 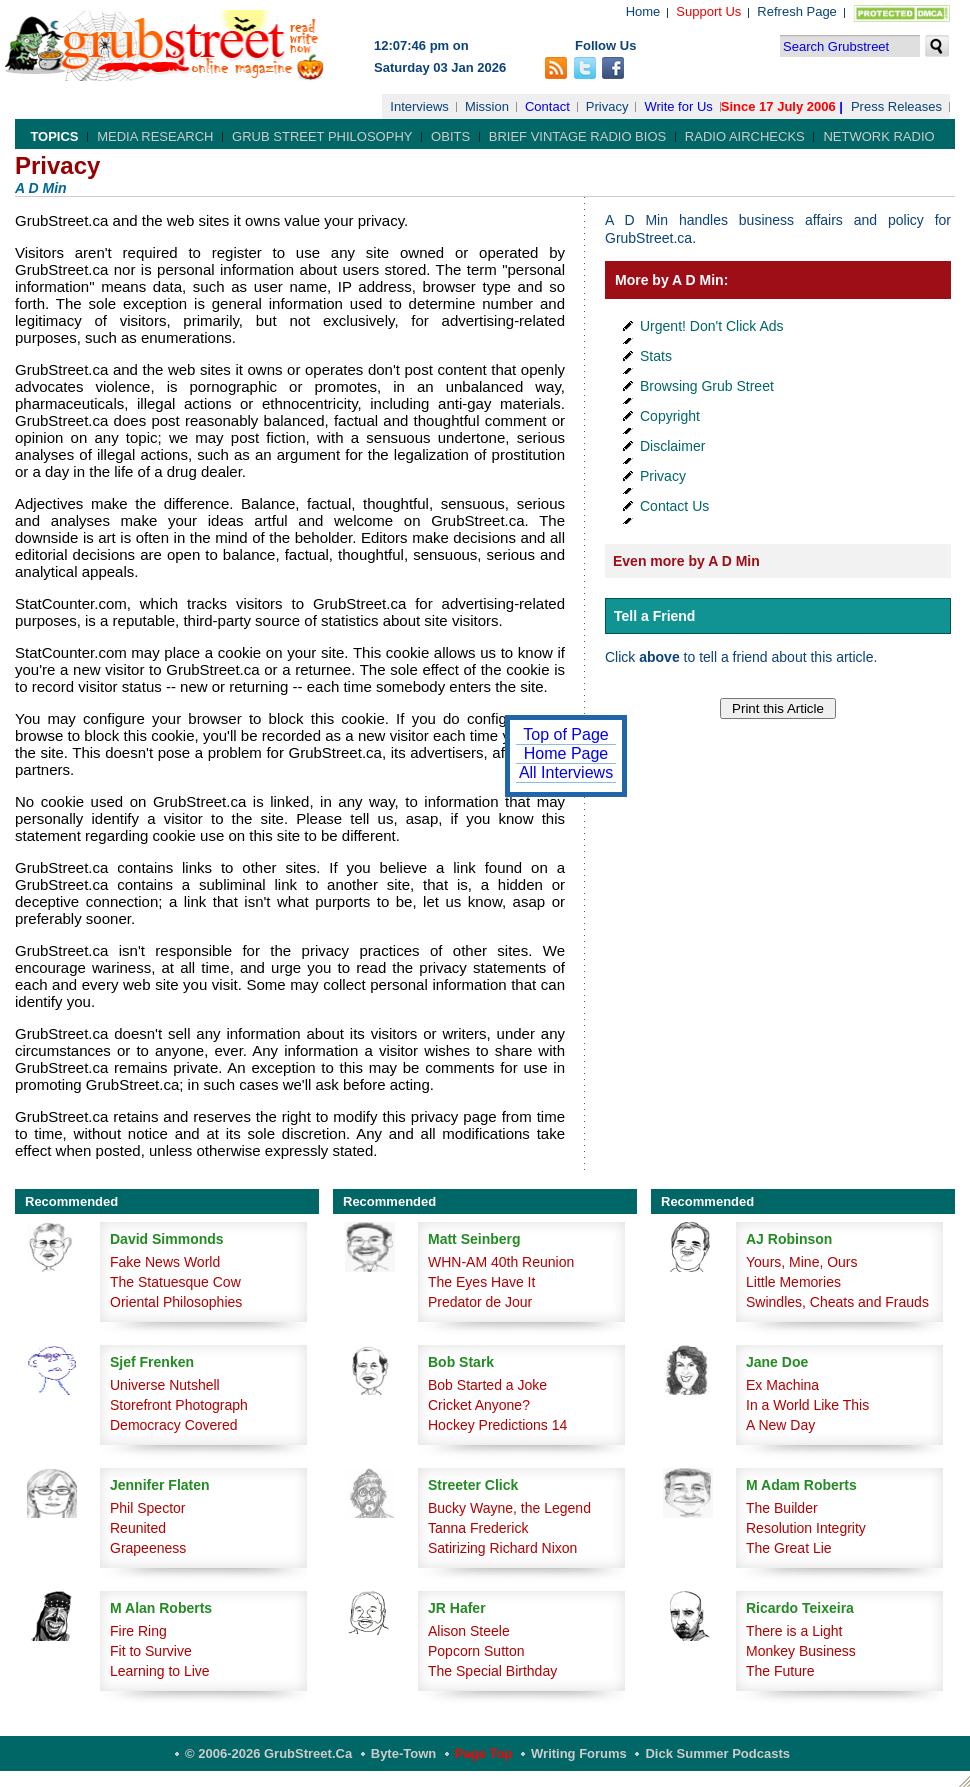 I want to click on Radio Airchecks, so click(x=745, y=136).